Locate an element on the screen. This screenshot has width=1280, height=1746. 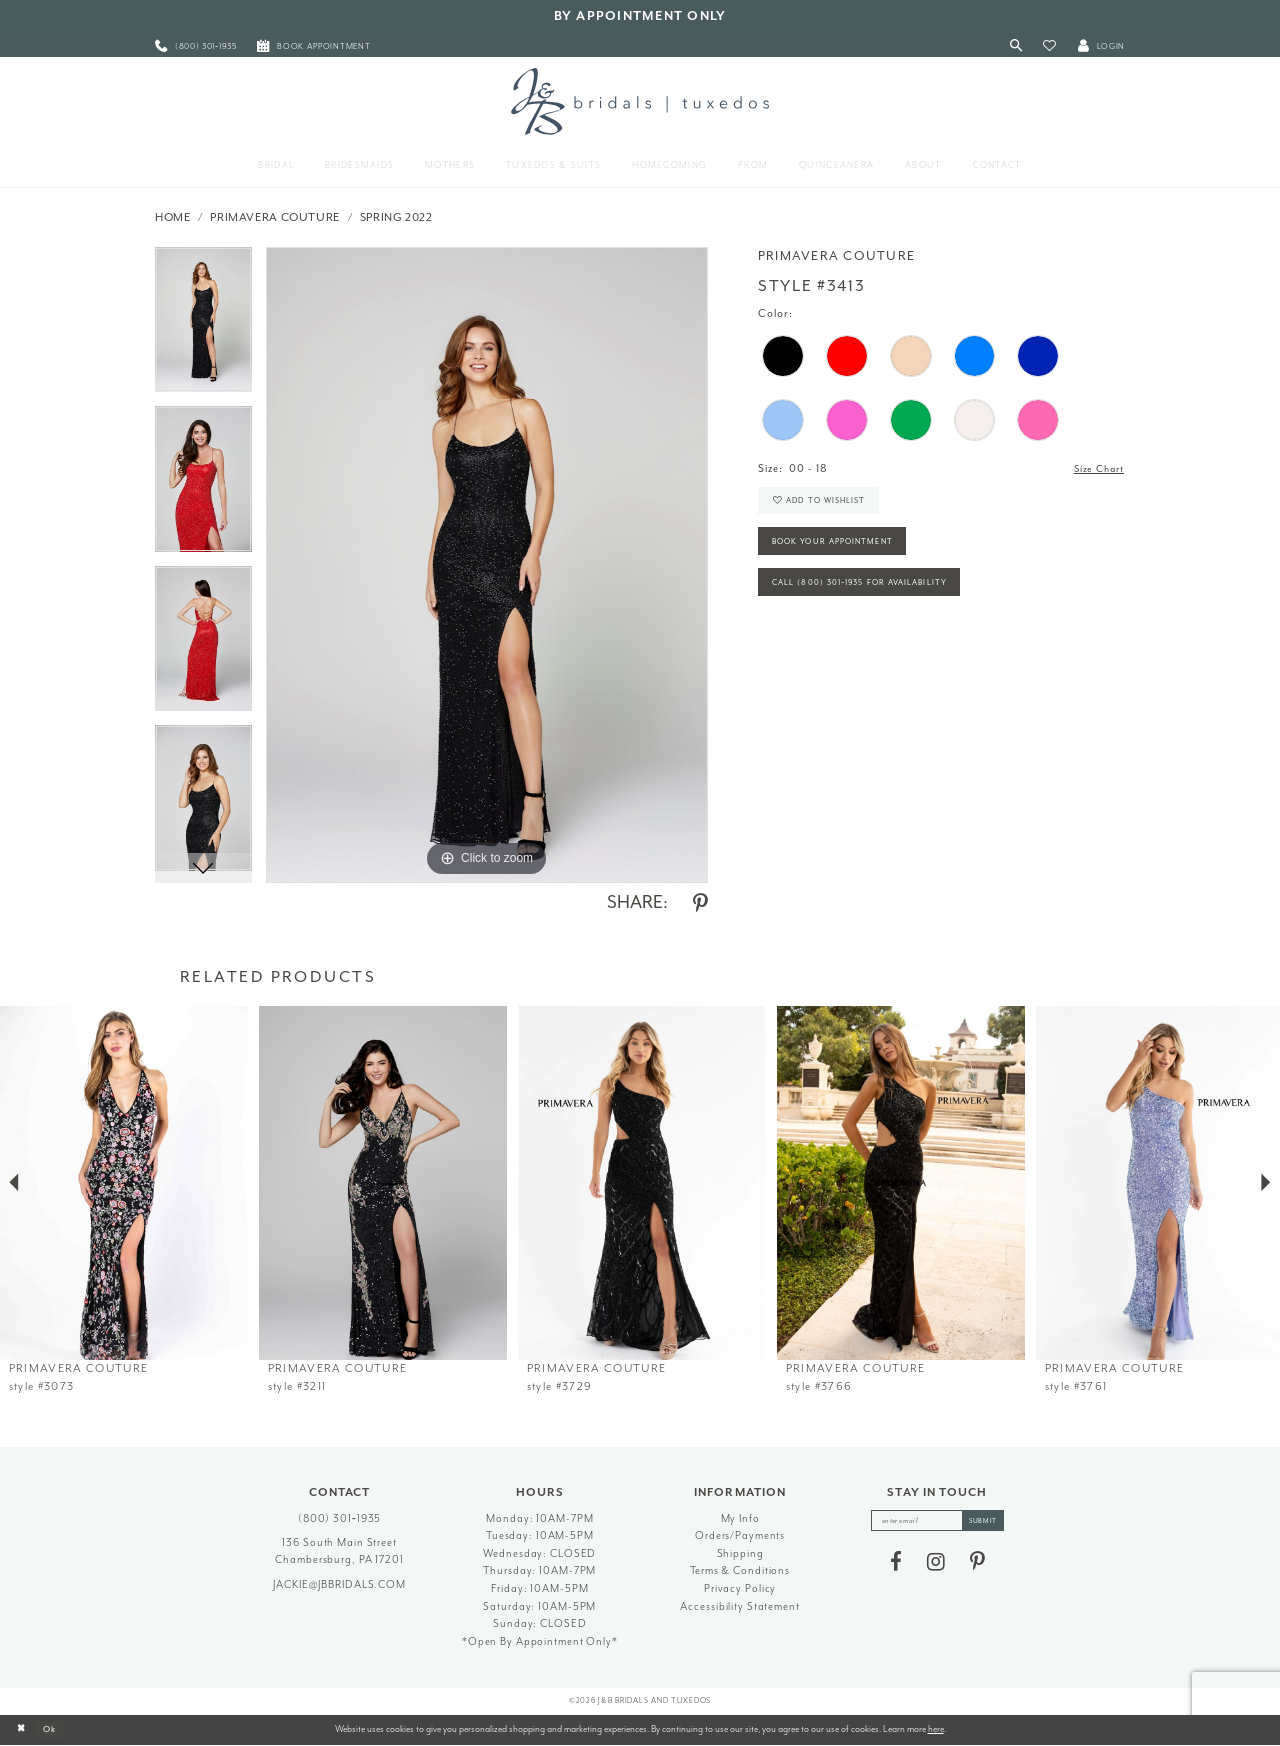
Orders/Payments [Opens in new tab] is located at coordinates (740, 1535).